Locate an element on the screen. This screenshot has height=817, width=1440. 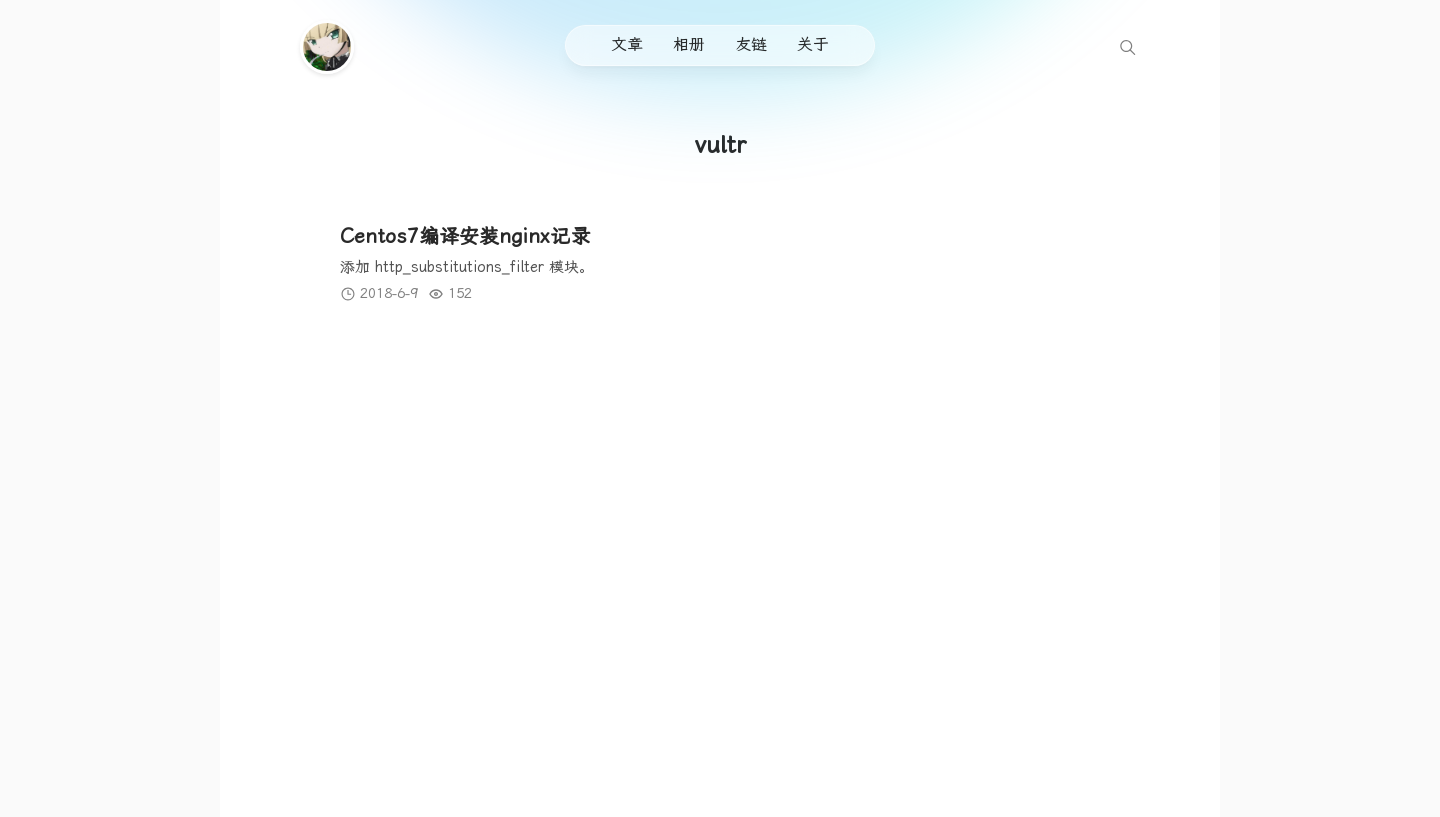
相册 is located at coordinates (689, 44).